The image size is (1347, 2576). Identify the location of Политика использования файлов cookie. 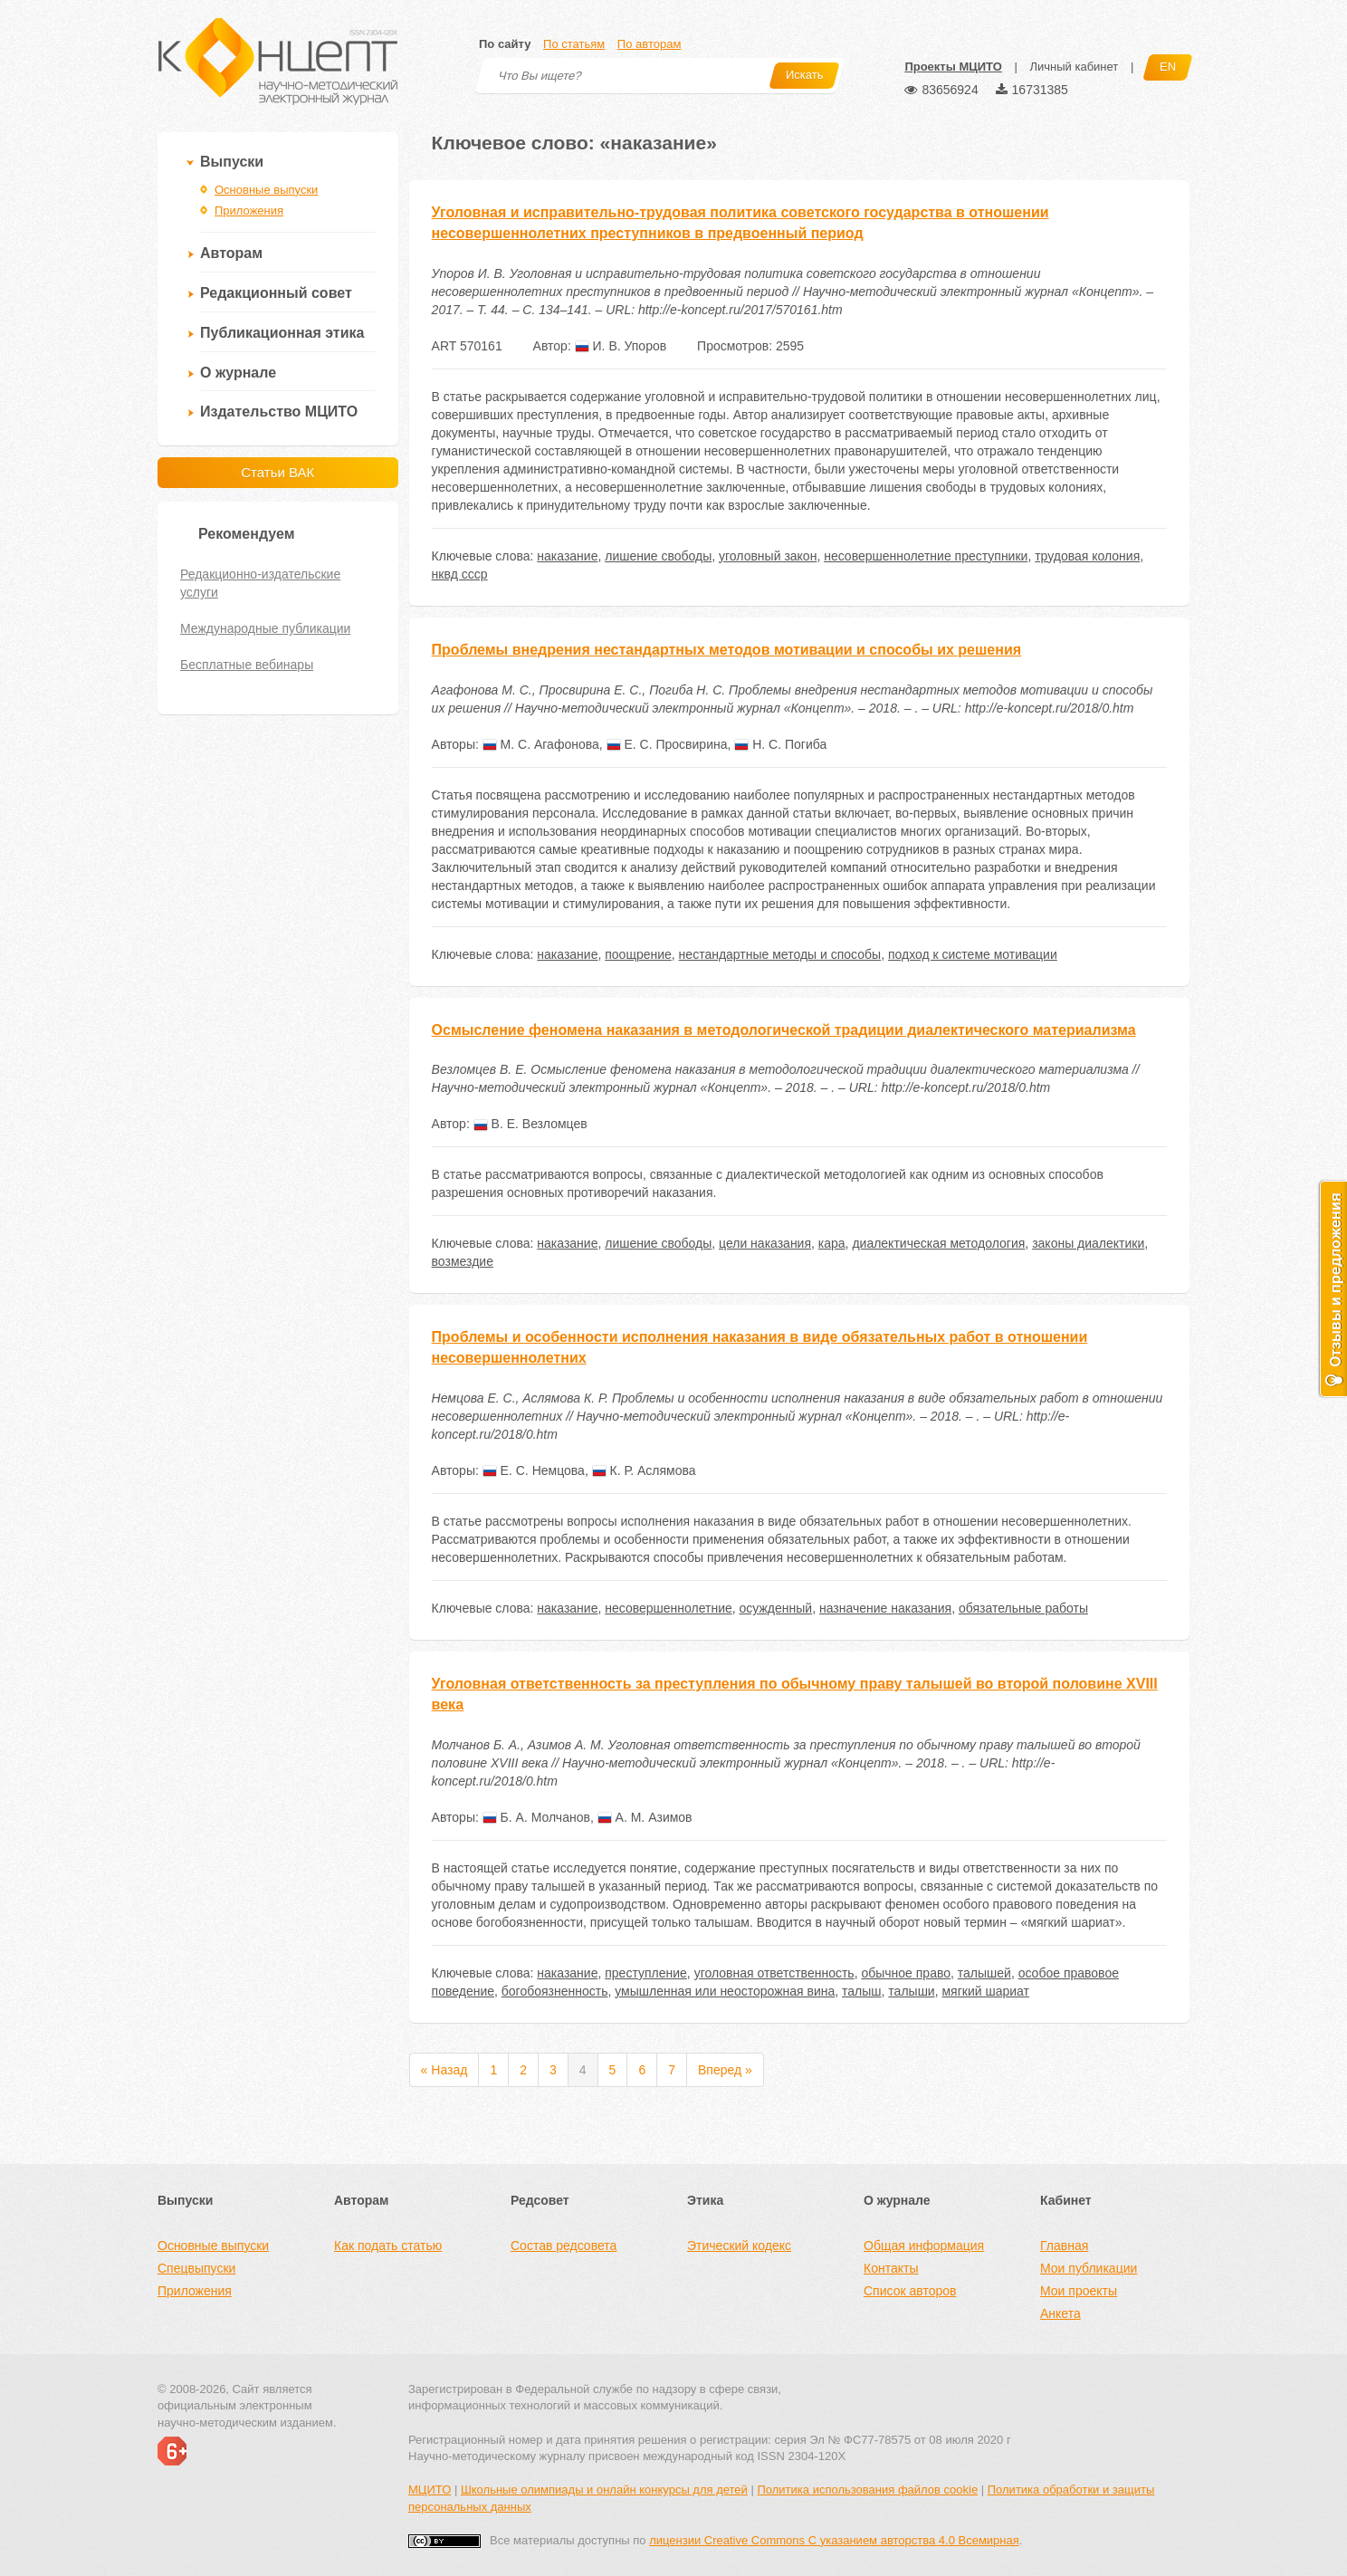
(867, 2489).